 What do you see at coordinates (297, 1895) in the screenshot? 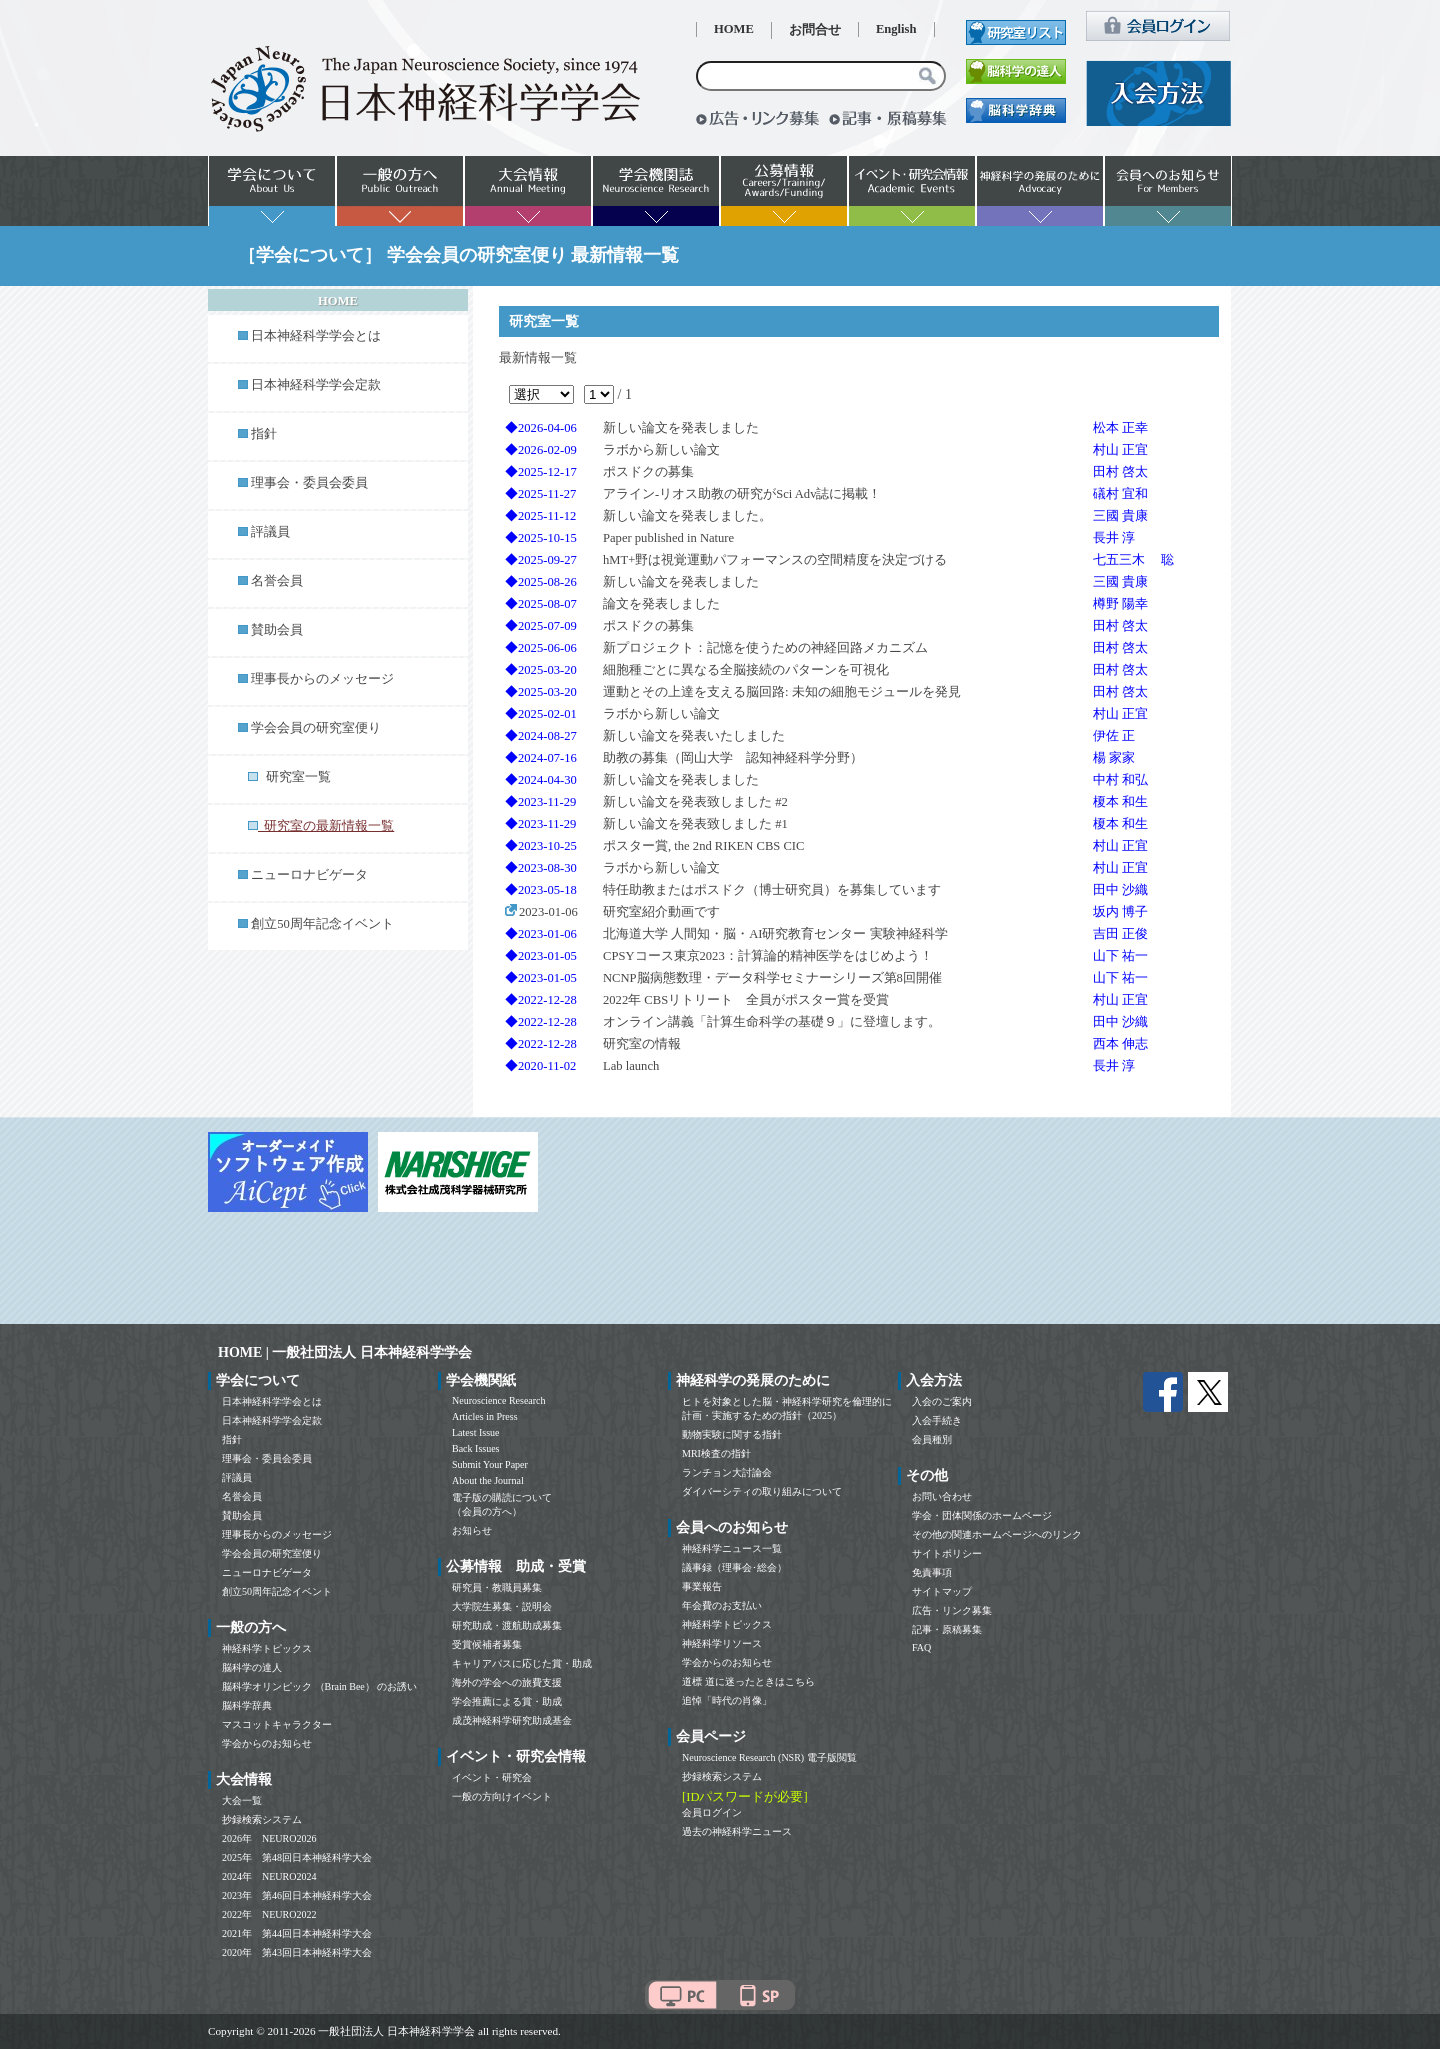
I see `2023年 第46回日本神経科学大会` at bounding box center [297, 1895].